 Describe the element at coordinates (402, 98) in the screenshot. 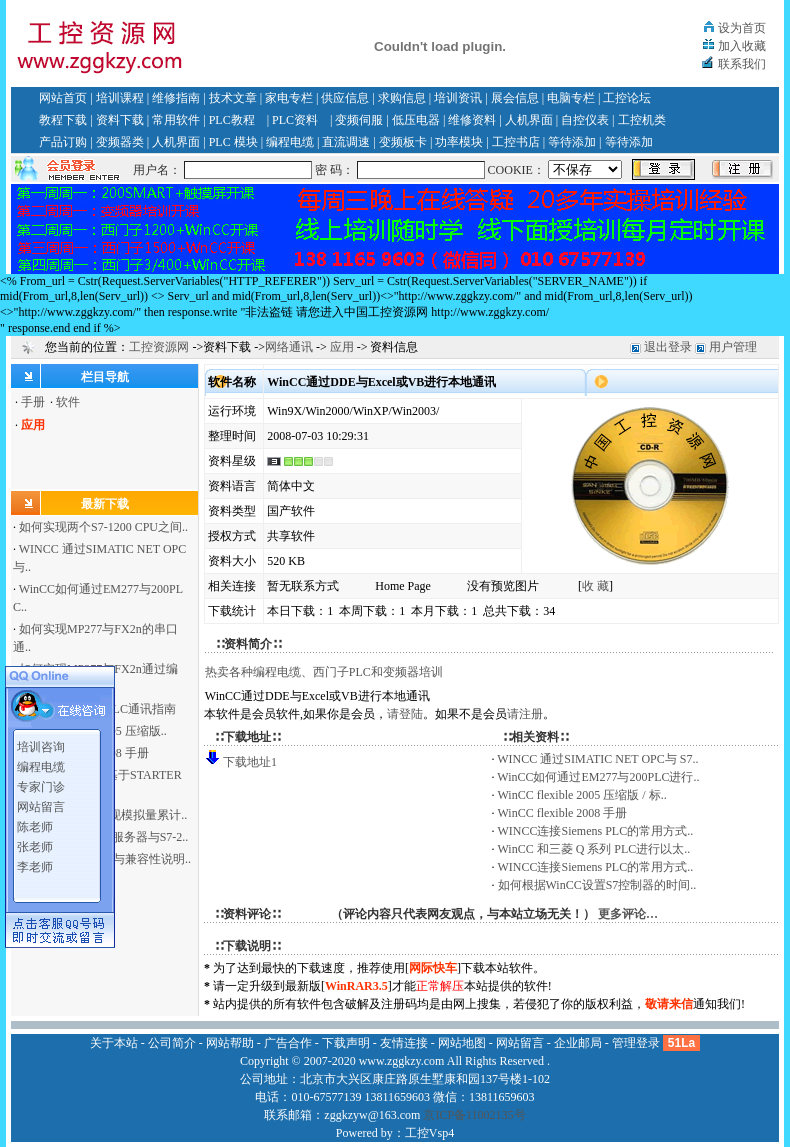

I see `求购信息` at that location.